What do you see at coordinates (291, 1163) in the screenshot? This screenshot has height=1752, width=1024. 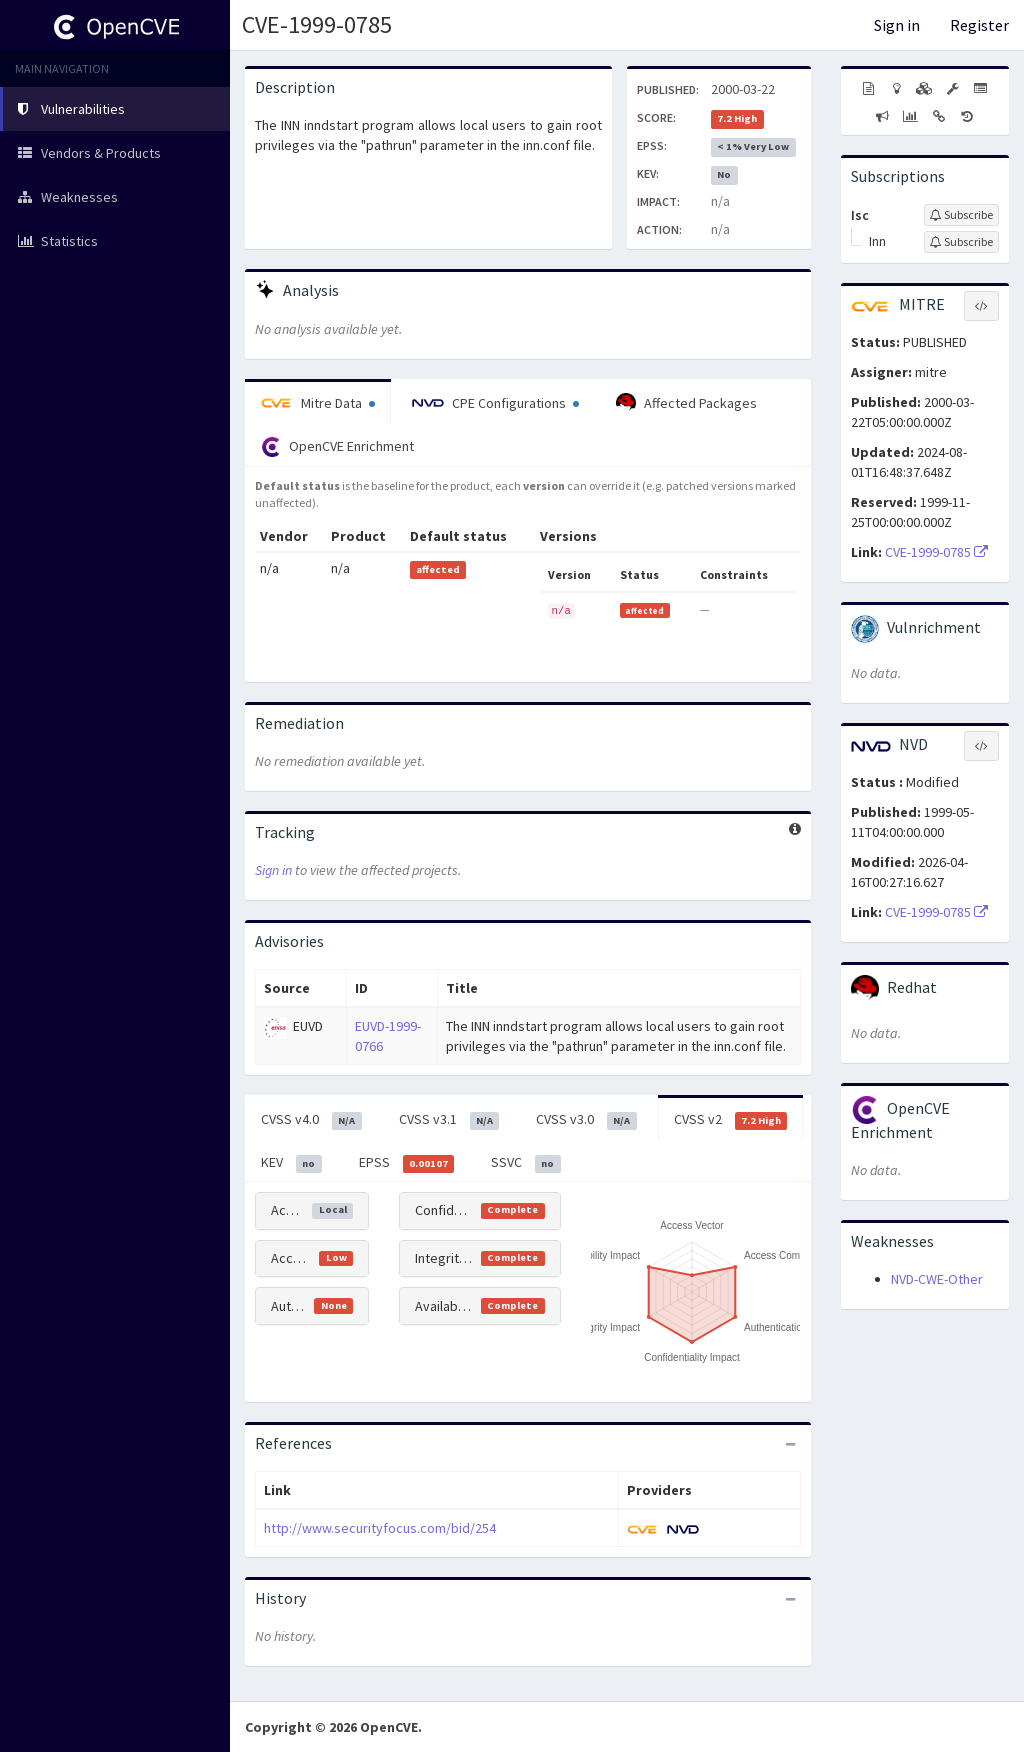 I see `KEV` at bounding box center [291, 1163].